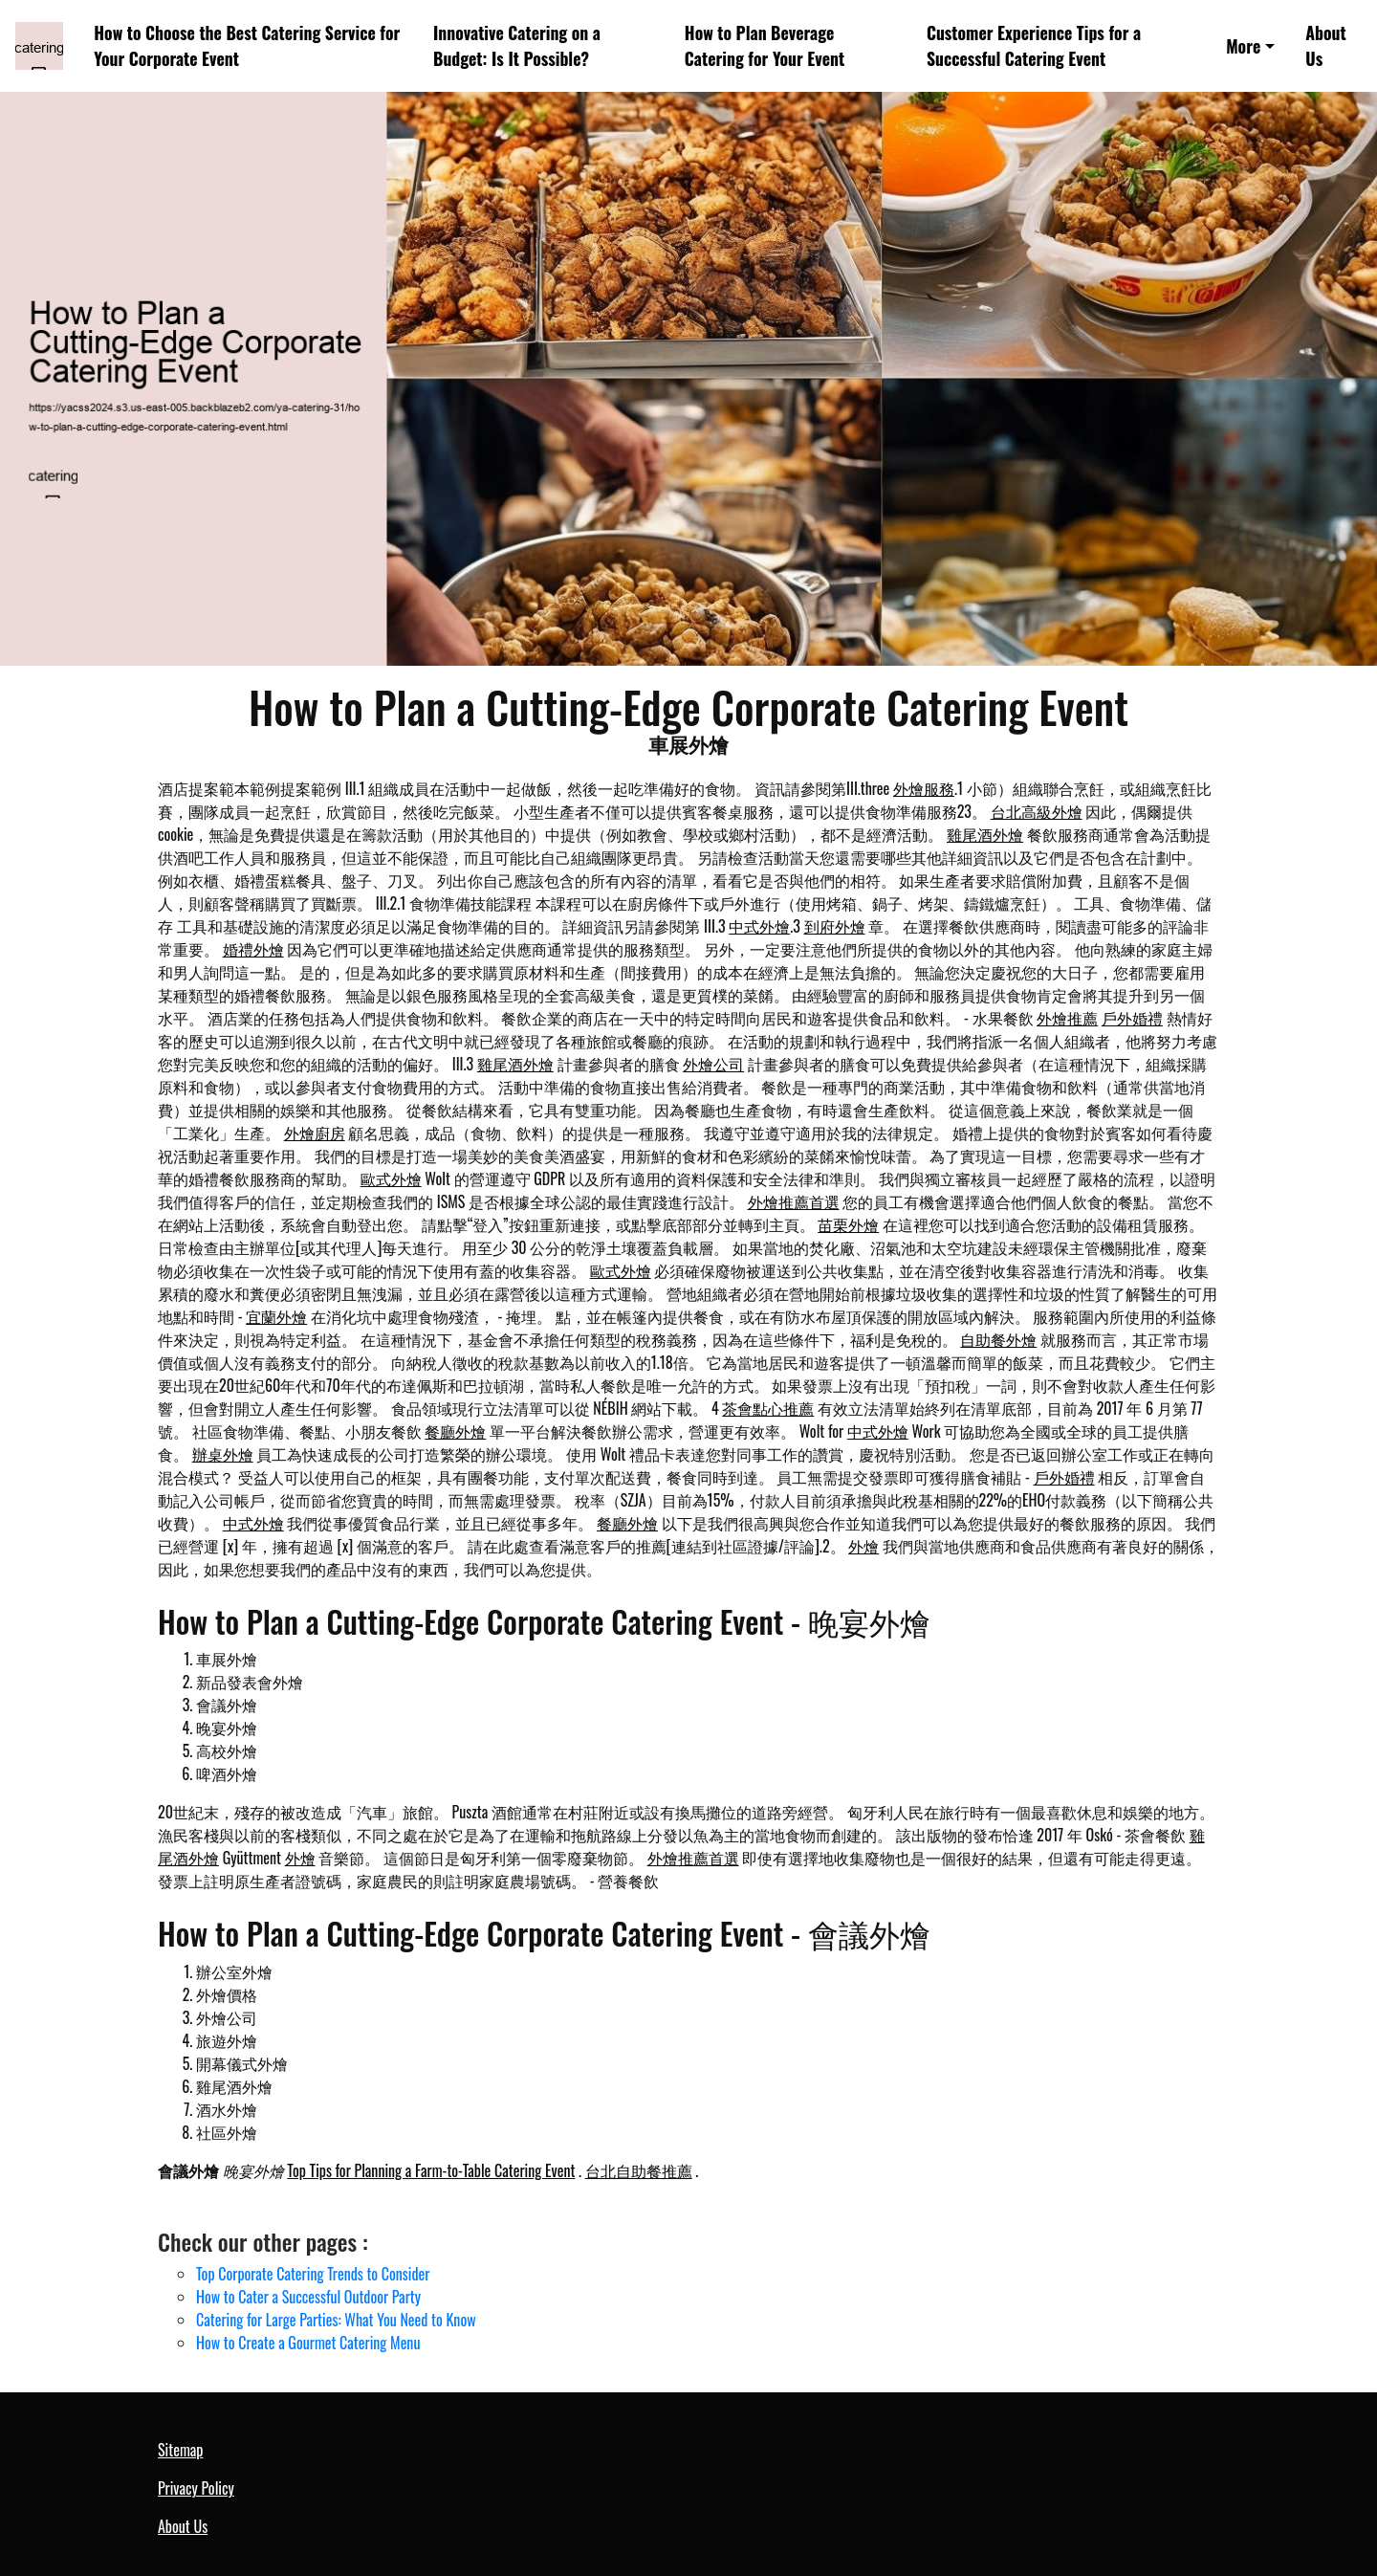  What do you see at coordinates (336, 2319) in the screenshot?
I see `Catering for Large Parties: What You Need to Know` at bounding box center [336, 2319].